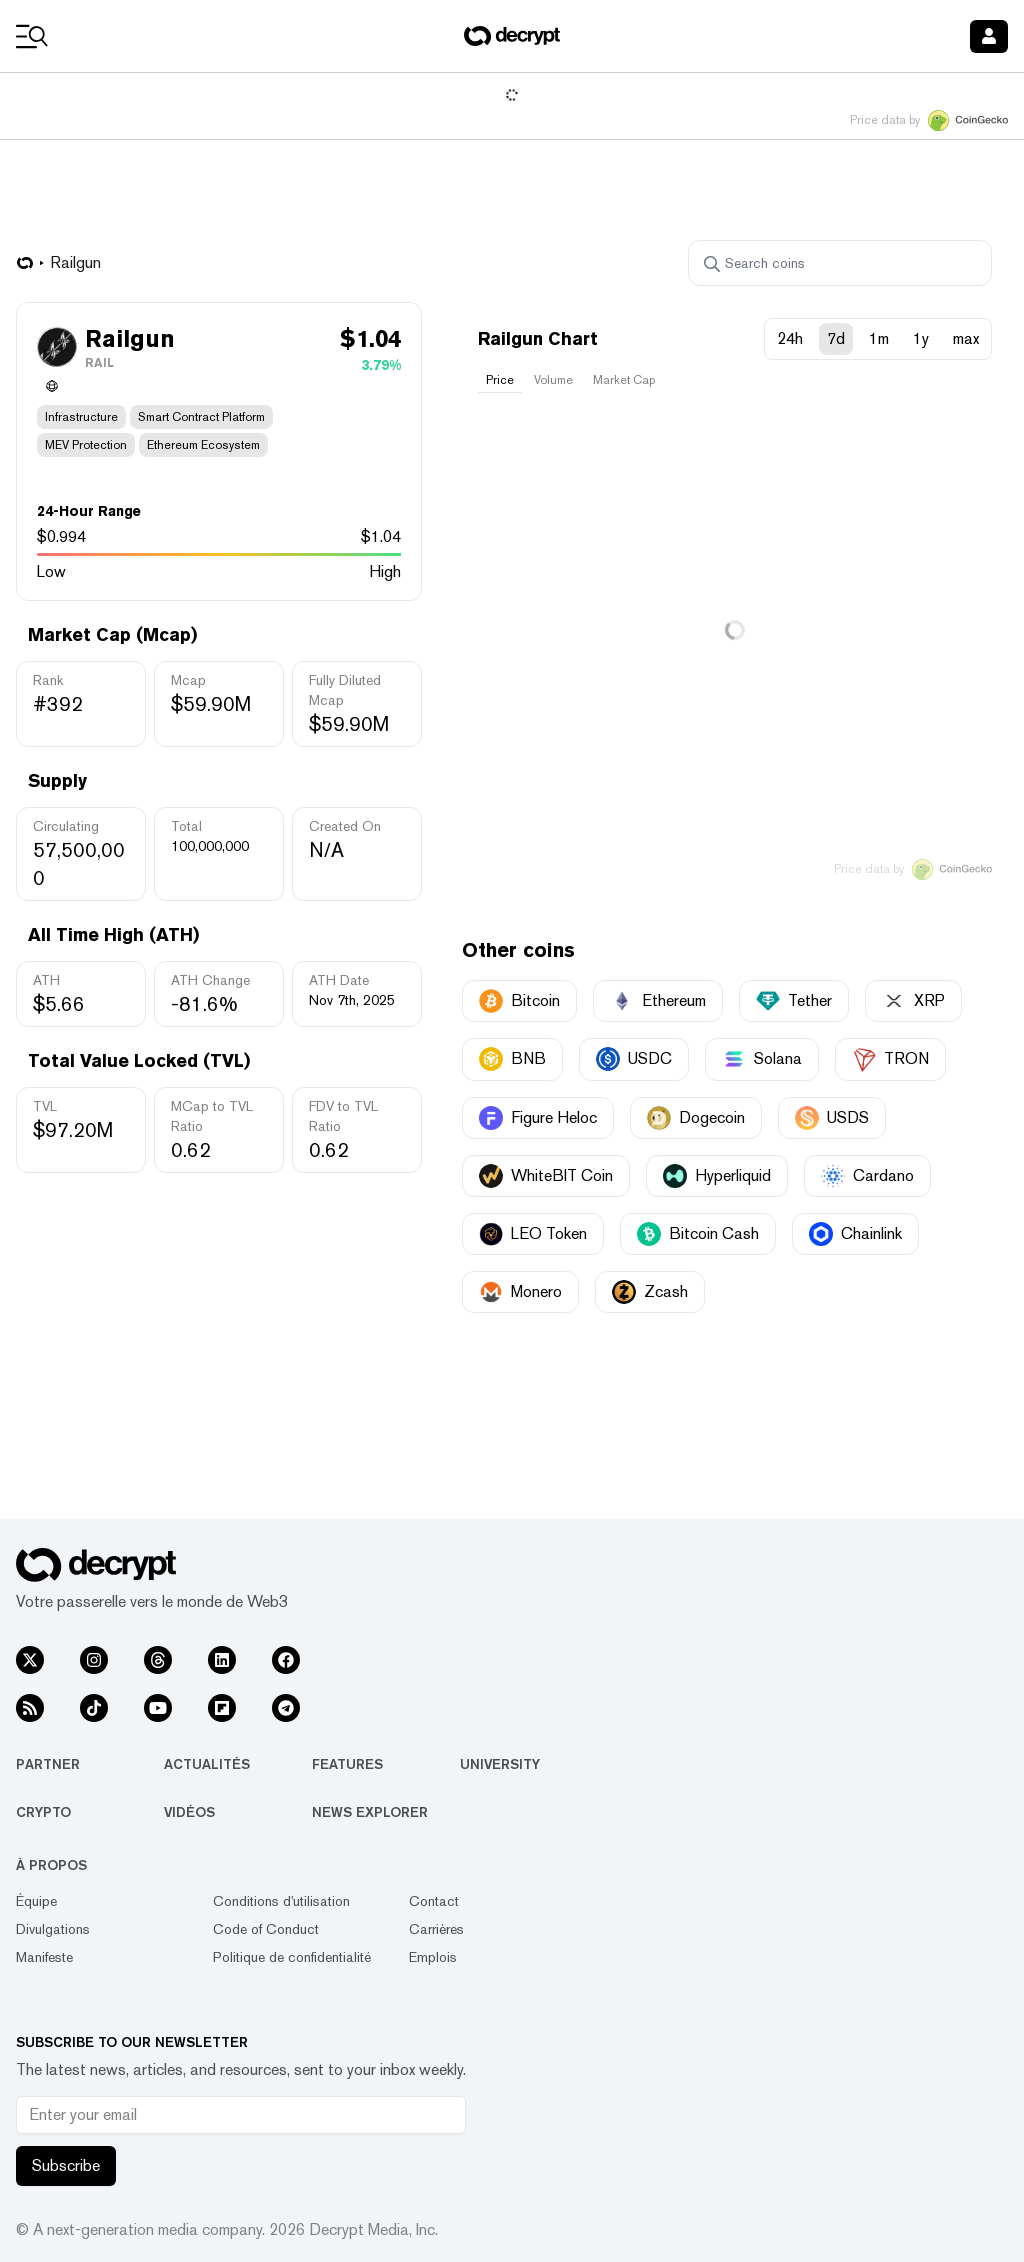  I want to click on Partner, so click(48, 1764).